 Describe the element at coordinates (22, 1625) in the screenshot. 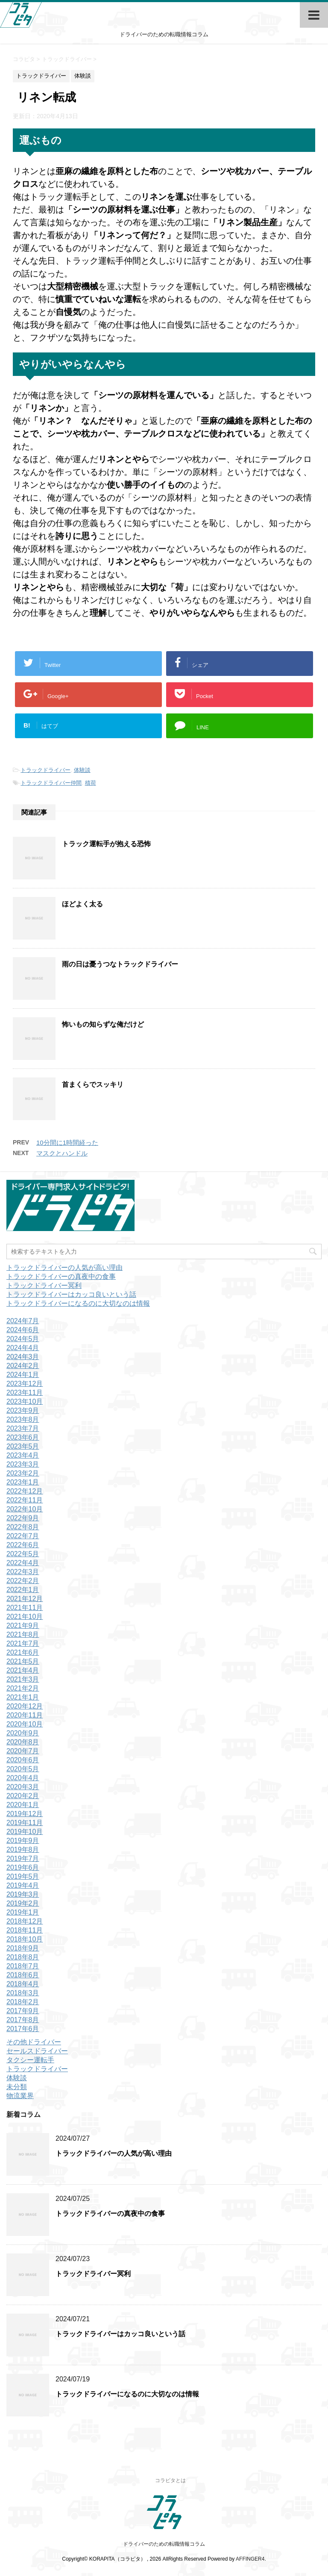

I see `2021年9月` at that location.